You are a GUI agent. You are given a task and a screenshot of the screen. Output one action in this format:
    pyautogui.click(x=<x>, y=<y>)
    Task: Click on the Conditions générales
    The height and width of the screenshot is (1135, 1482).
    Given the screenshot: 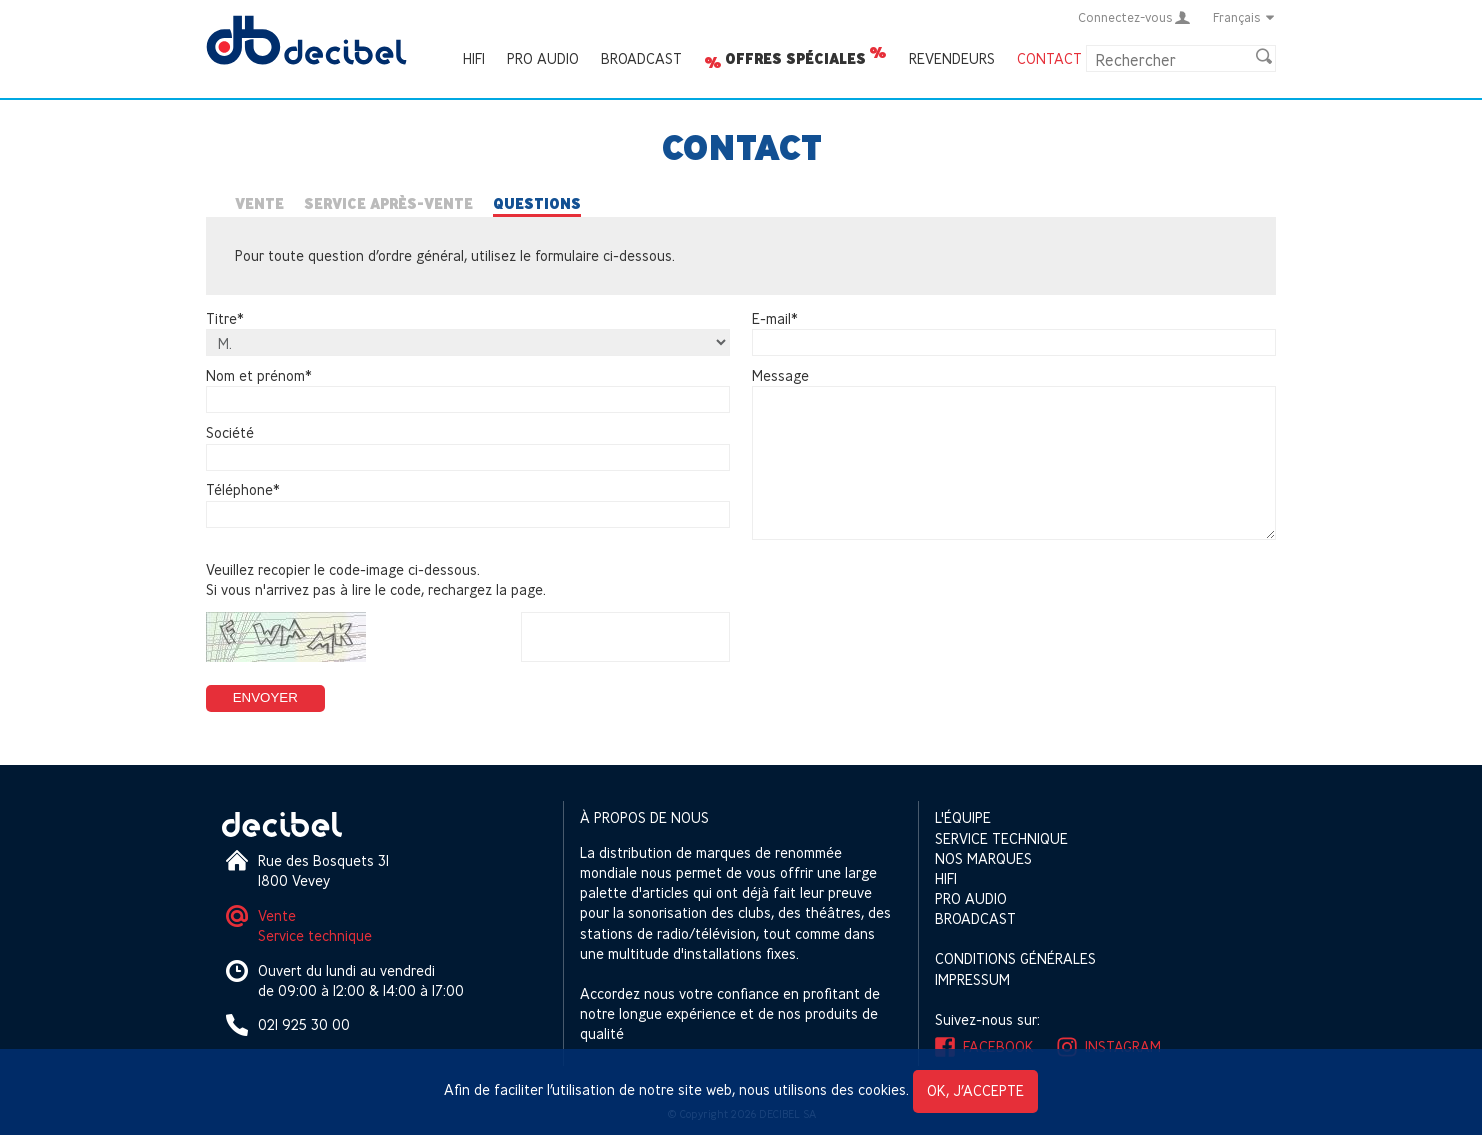 What is the action you would take?
    pyautogui.click(x=1015, y=958)
    